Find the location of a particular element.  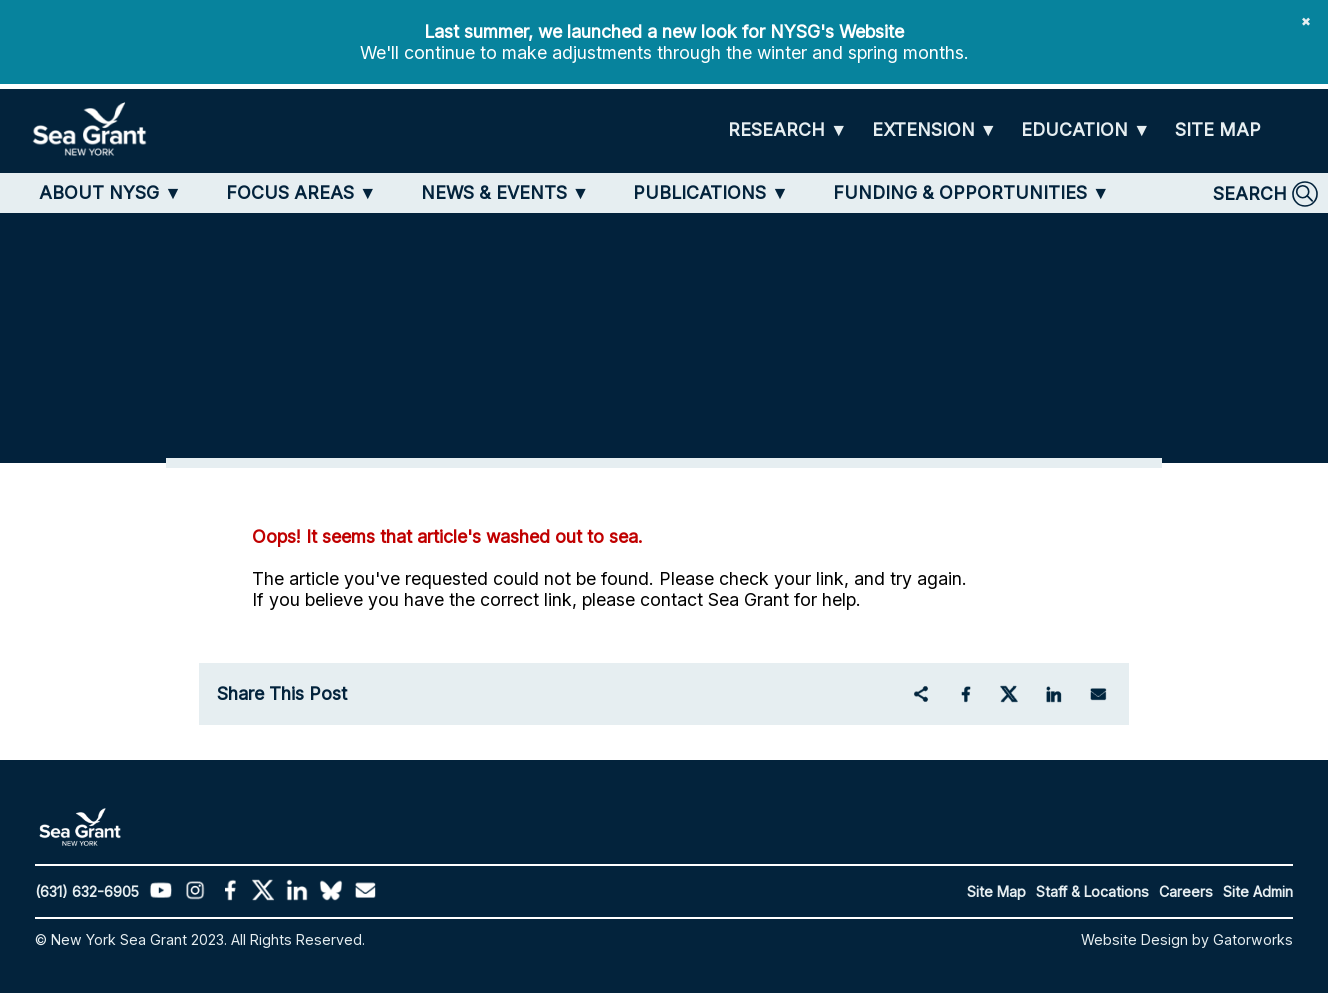

[EXTENSION] is located at coordinates (935, 130).